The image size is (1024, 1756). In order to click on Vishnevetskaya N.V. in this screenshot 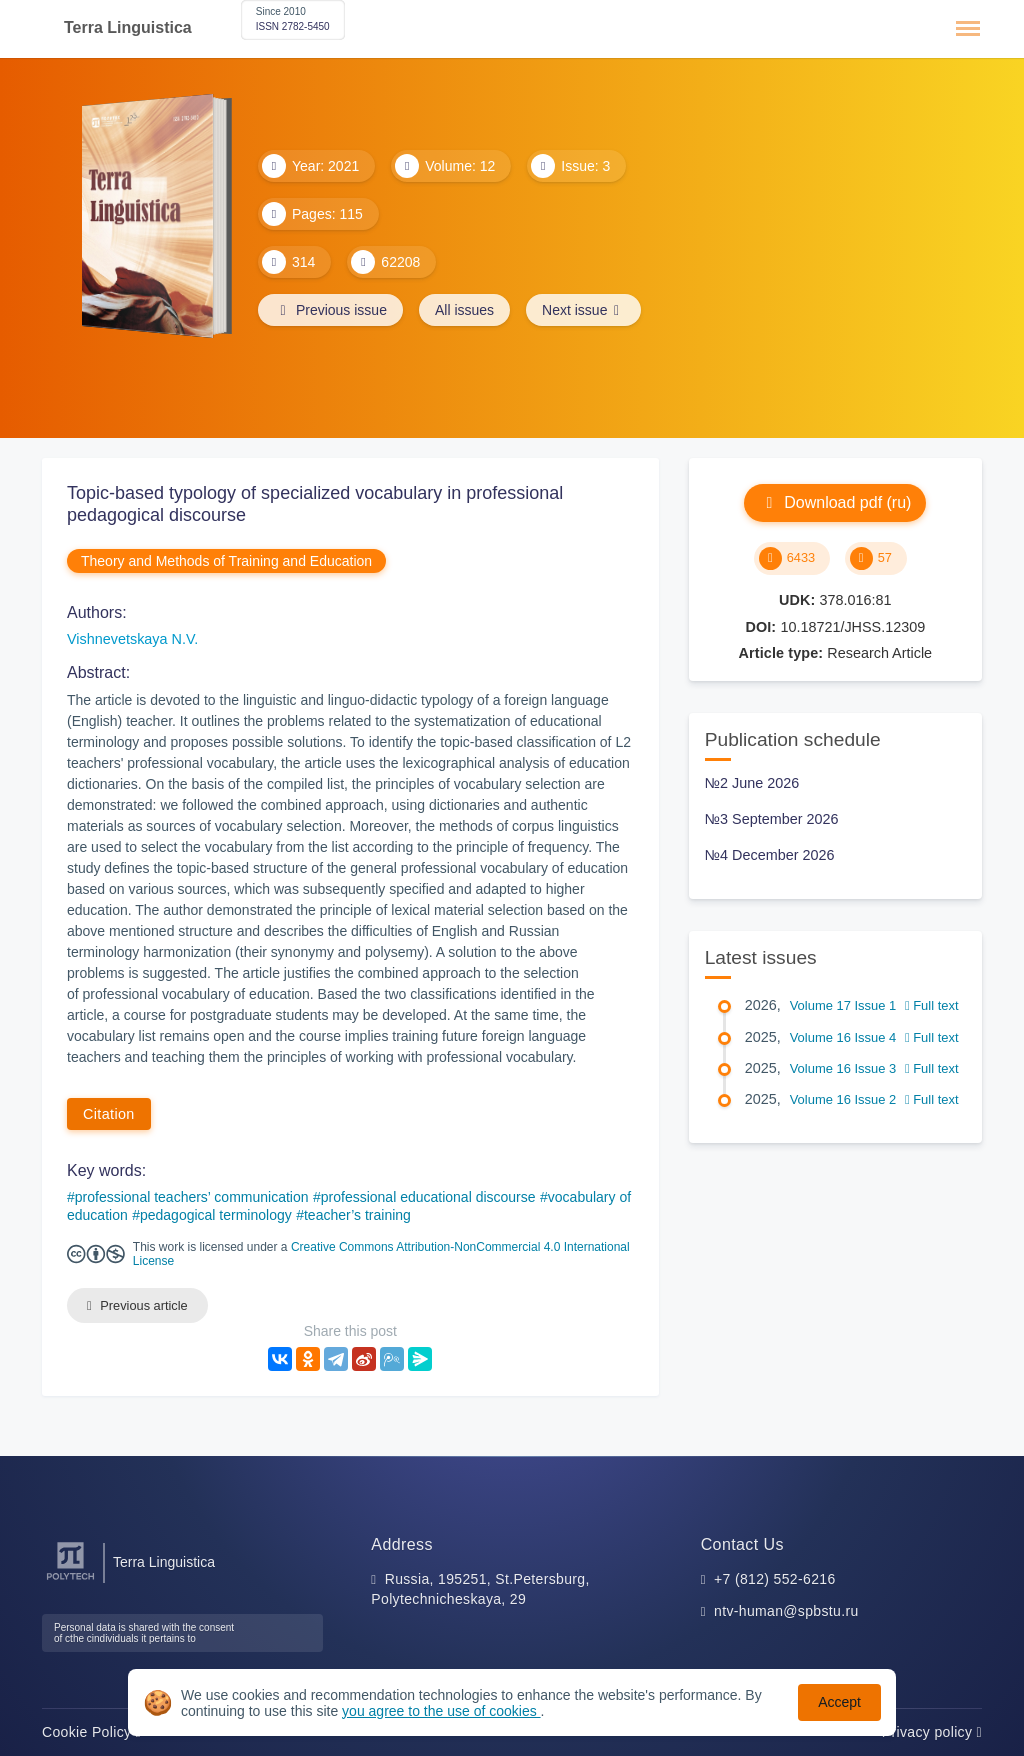, I will do `click(132, 639)`.